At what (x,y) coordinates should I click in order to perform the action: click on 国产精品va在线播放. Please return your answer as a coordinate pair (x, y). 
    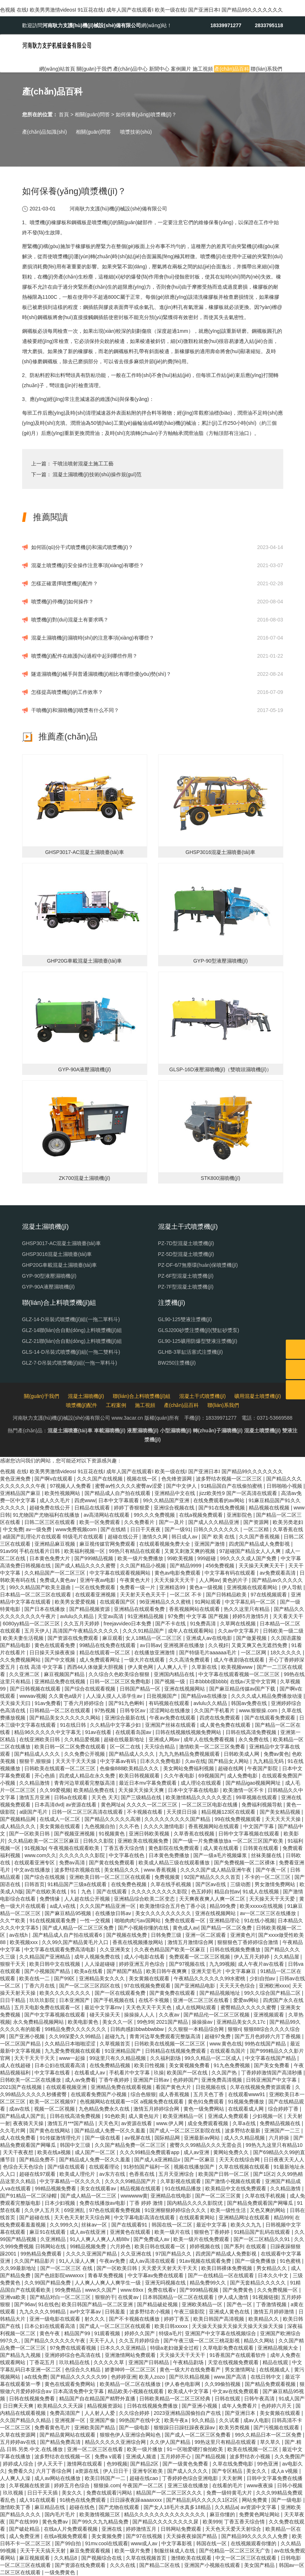
    Looking at the image, I should click on (204, 1696).